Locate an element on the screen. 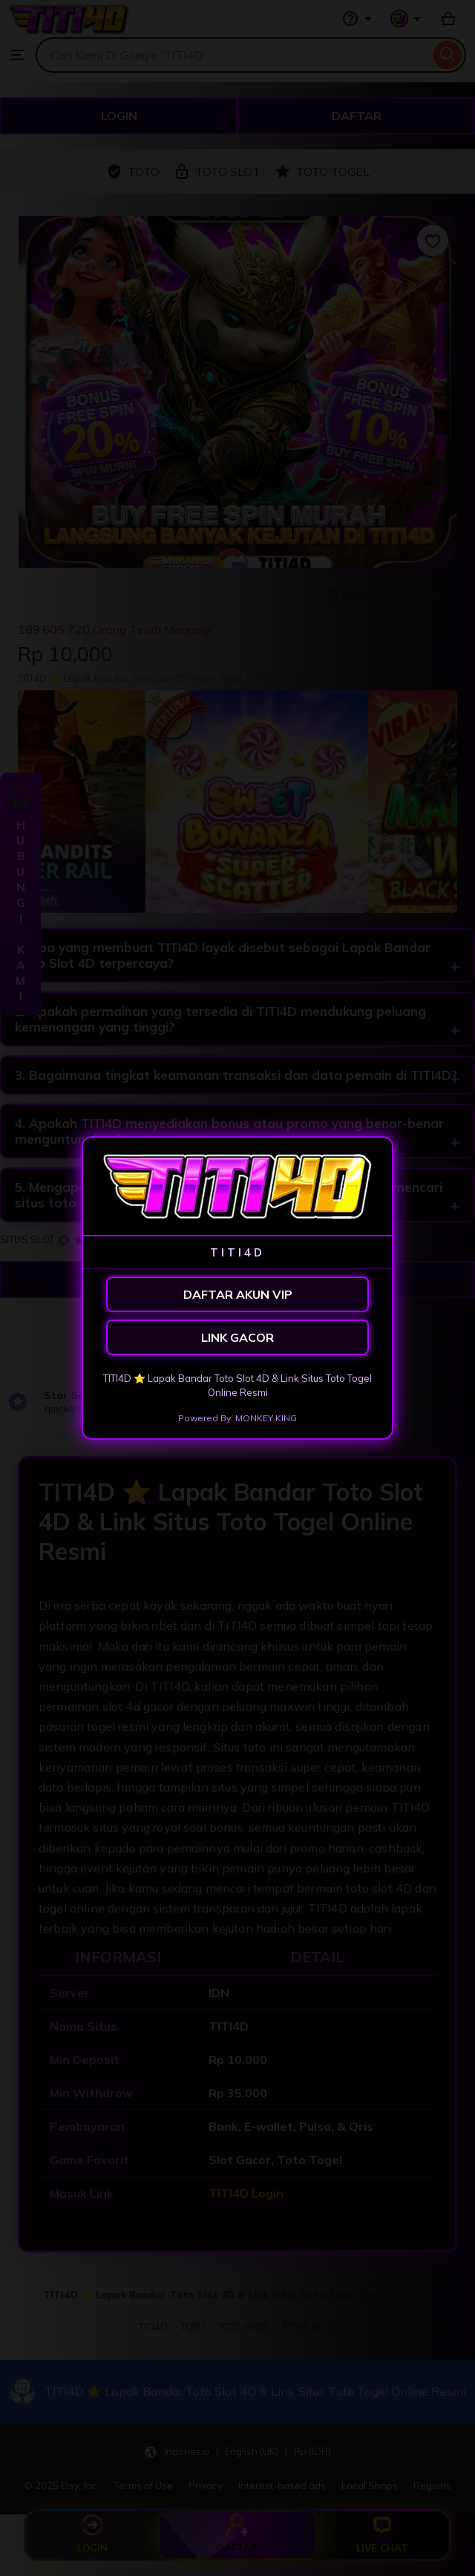 This screenshot has height=2576, width=475. LINK GACOR is located at coordinates (237, 1337).